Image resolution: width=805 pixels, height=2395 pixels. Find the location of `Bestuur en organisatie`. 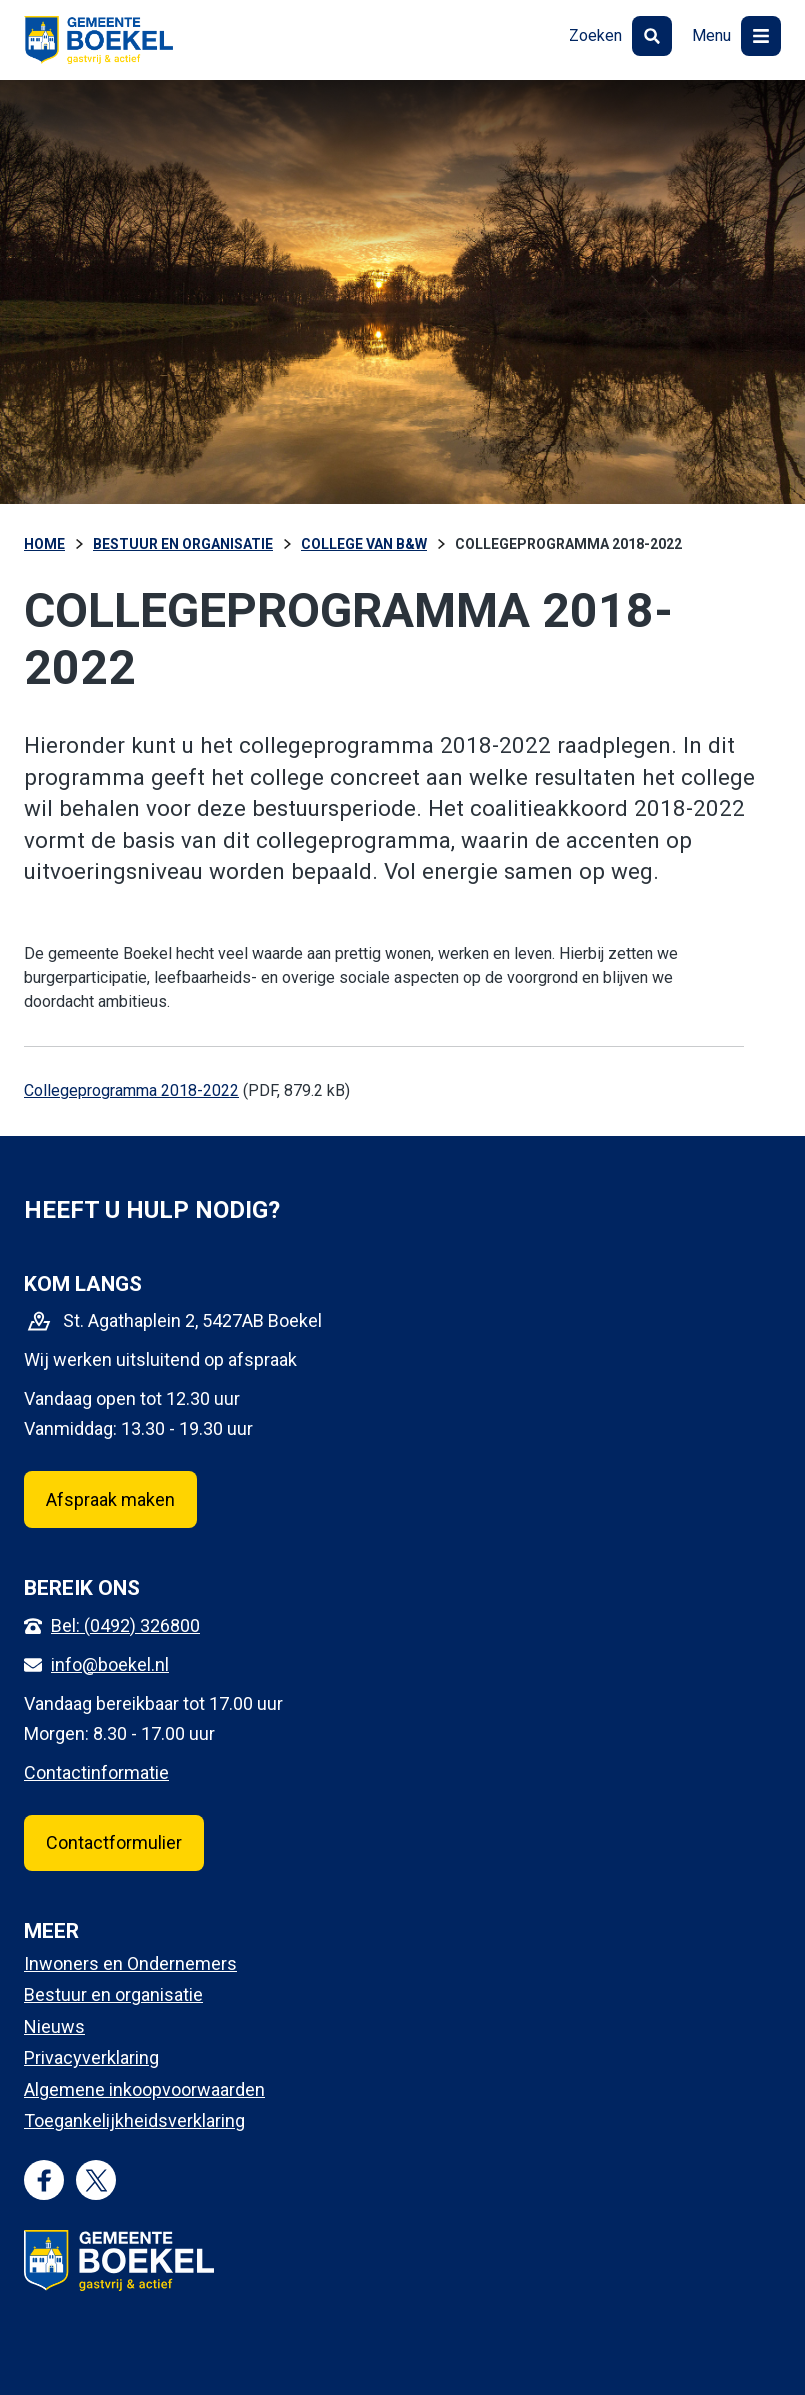

Bestuur en organisatie is located at coordinates (113, 1994).